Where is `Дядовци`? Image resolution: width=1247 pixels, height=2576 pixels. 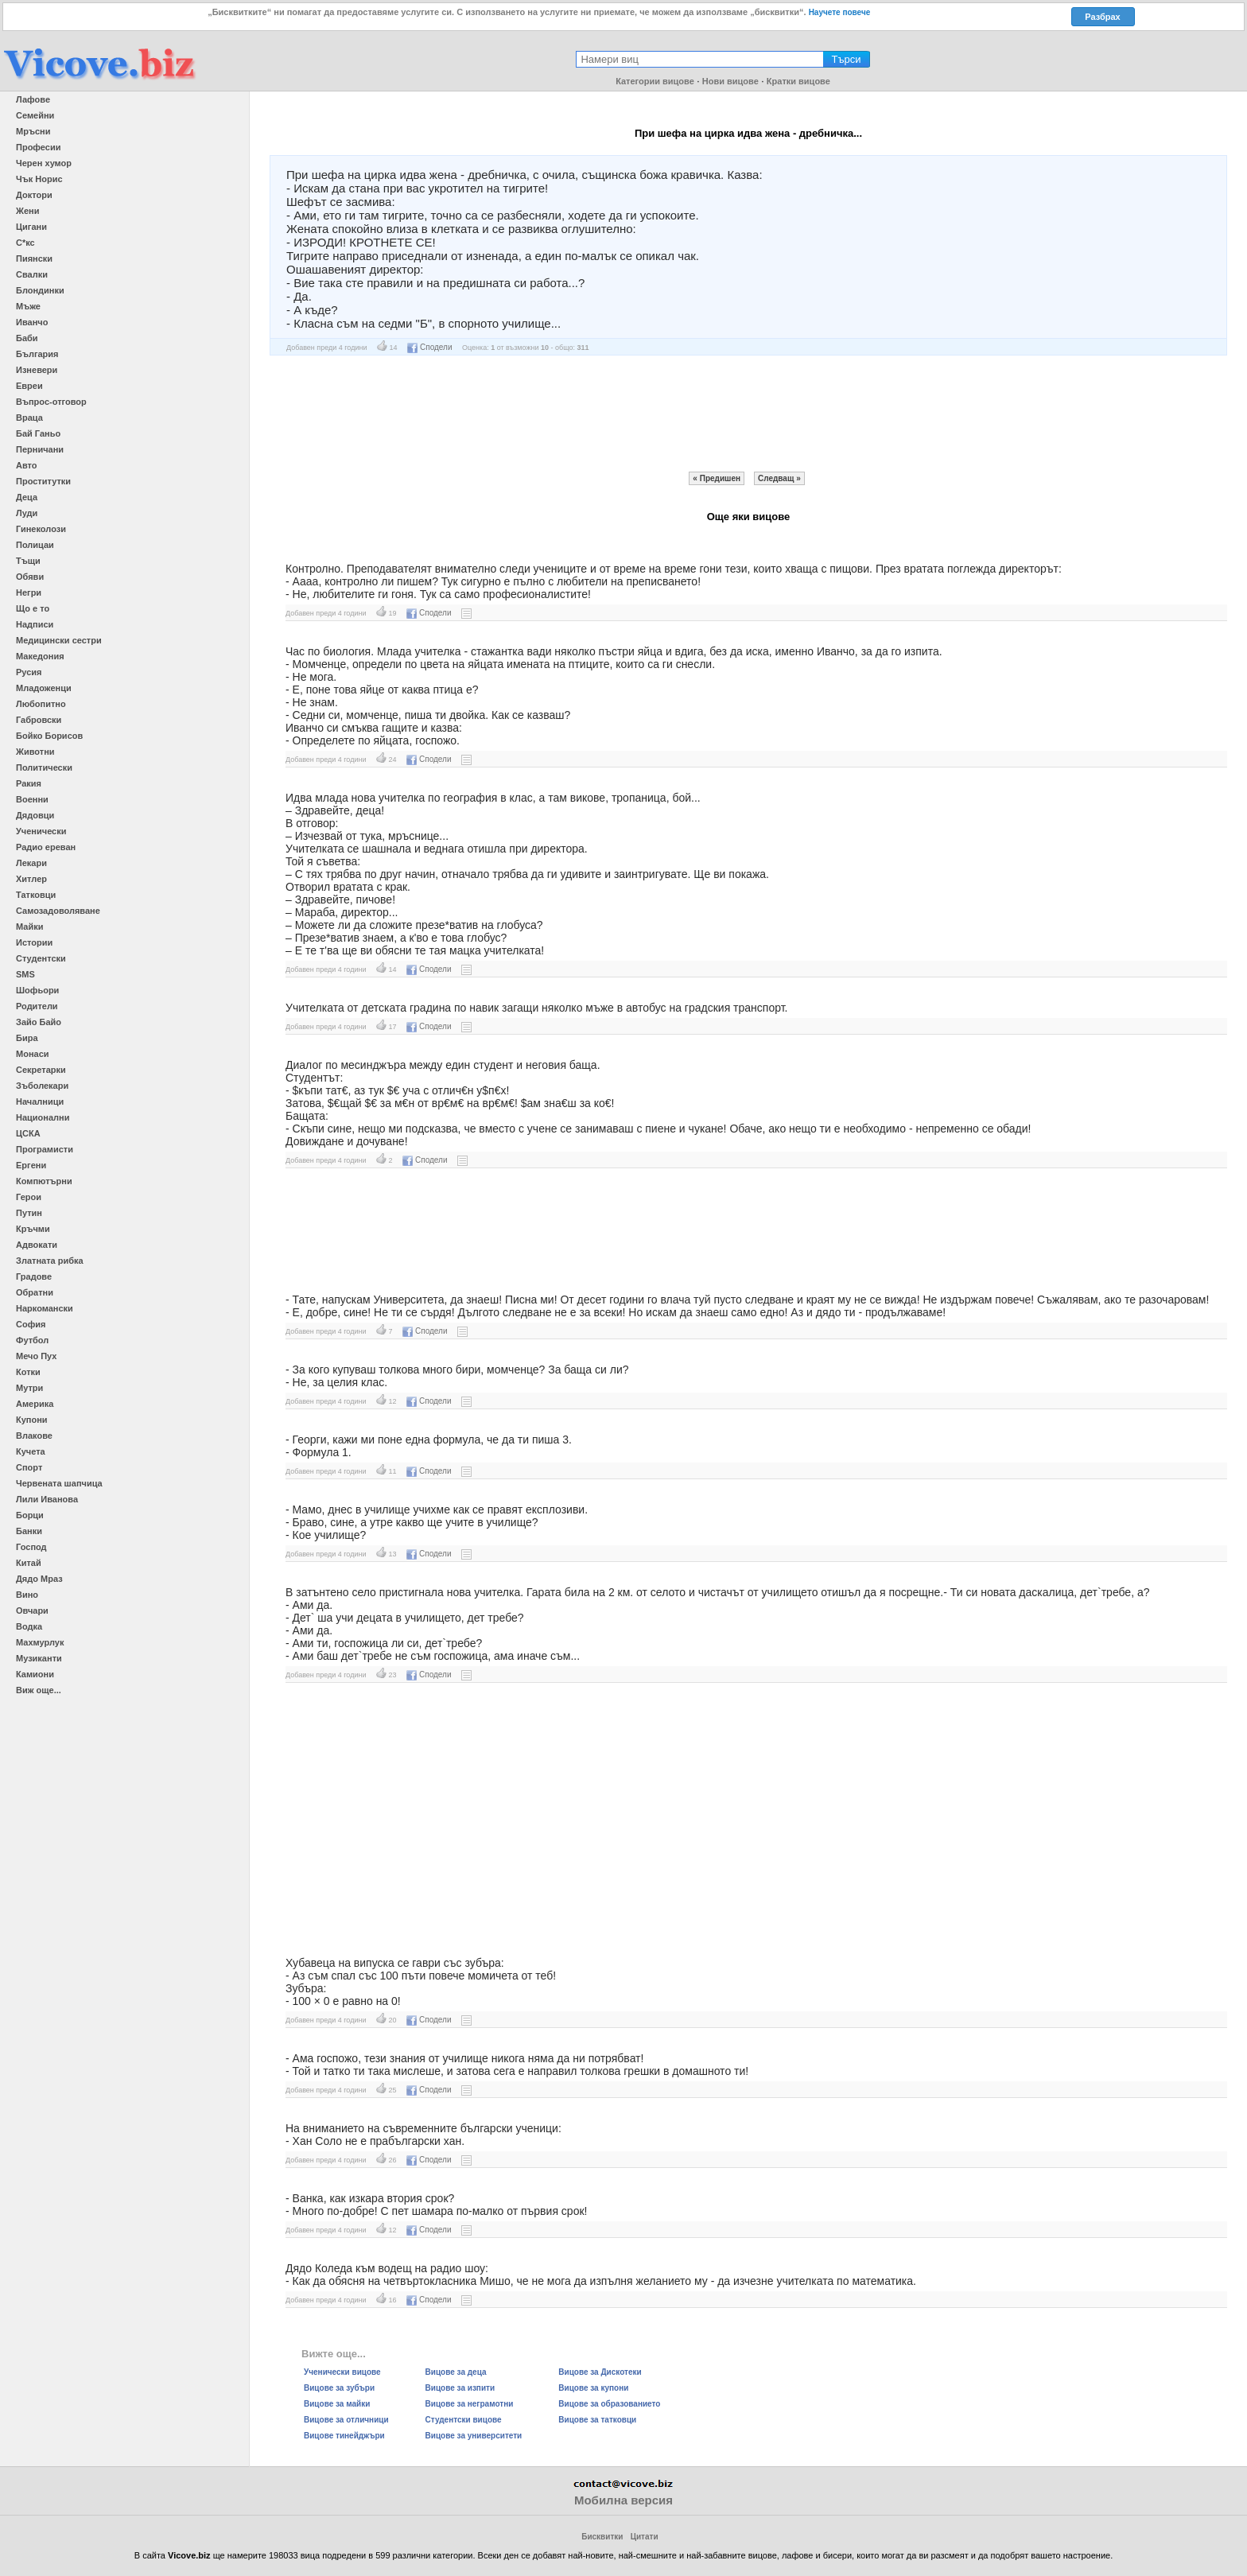
Дядовци is located at coordinates (35, 815).